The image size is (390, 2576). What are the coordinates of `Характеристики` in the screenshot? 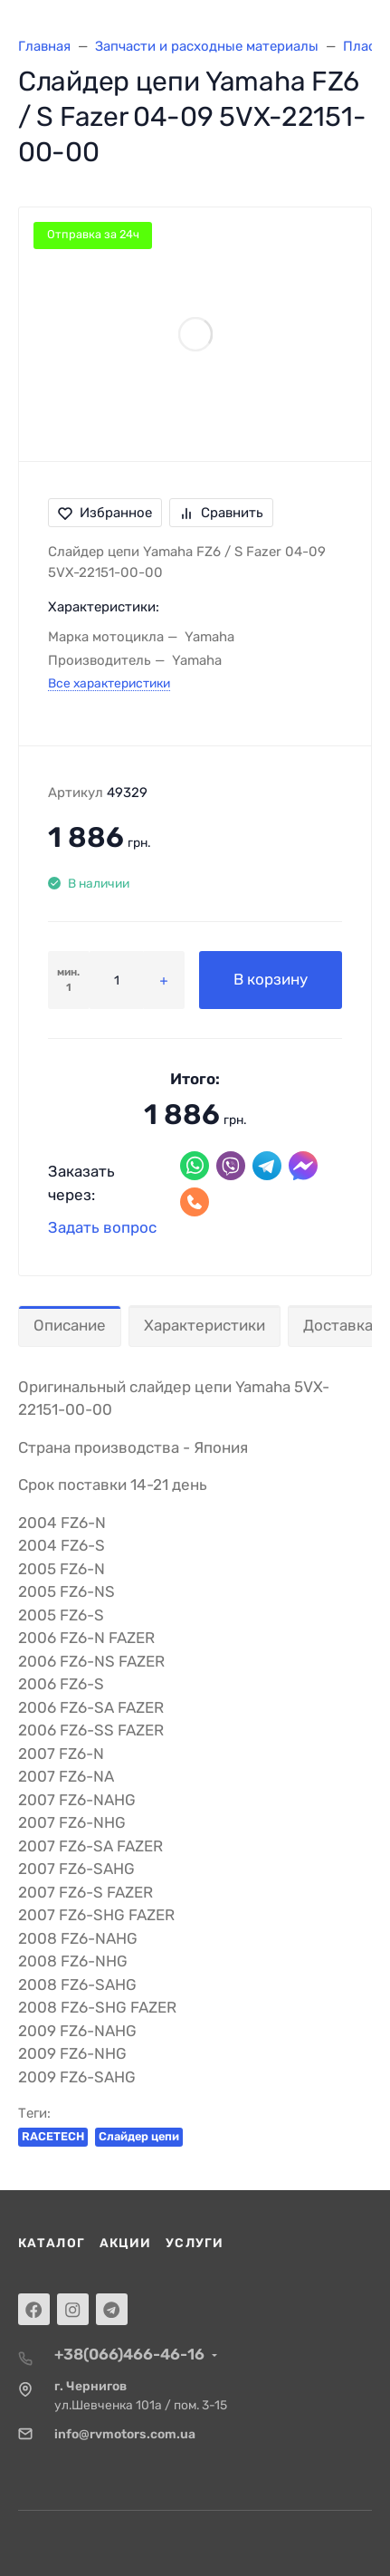 It's located at (204, 1325).